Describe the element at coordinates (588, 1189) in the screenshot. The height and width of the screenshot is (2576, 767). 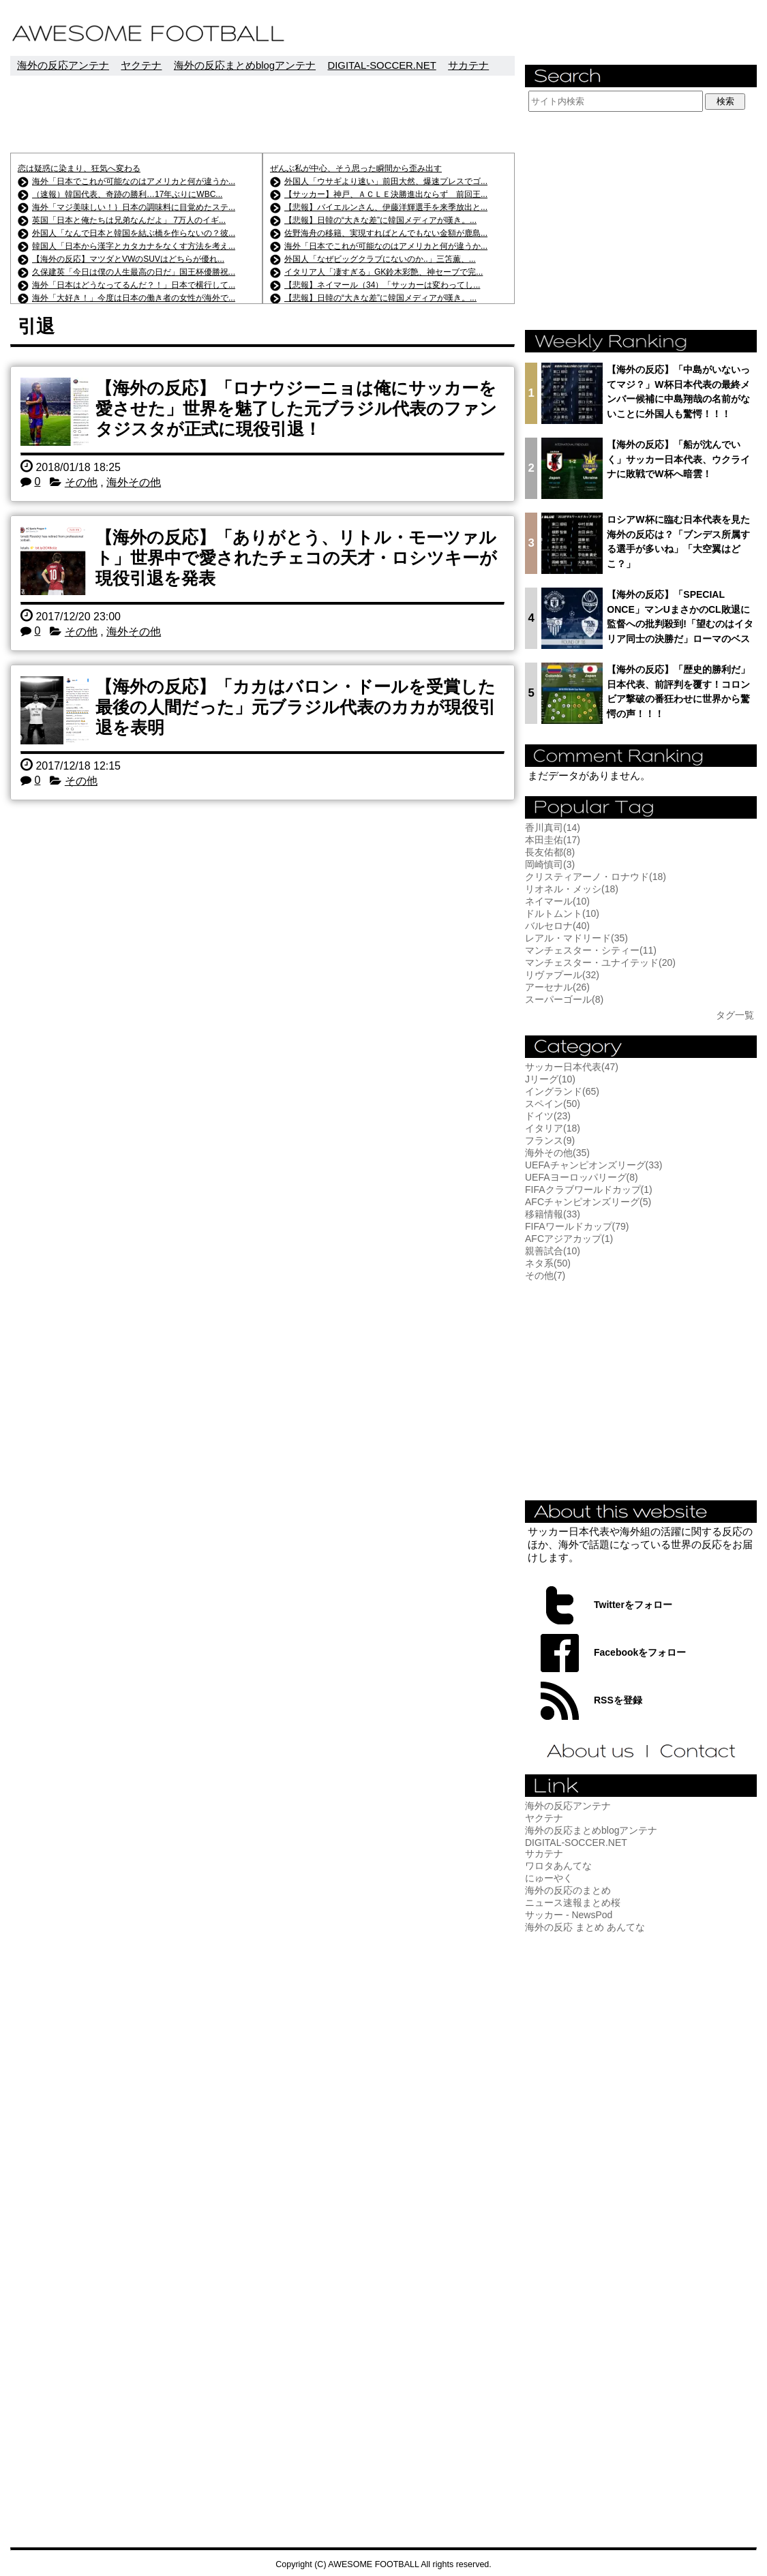
I see `FIFAクラブワールドカップ(1)` at that location.